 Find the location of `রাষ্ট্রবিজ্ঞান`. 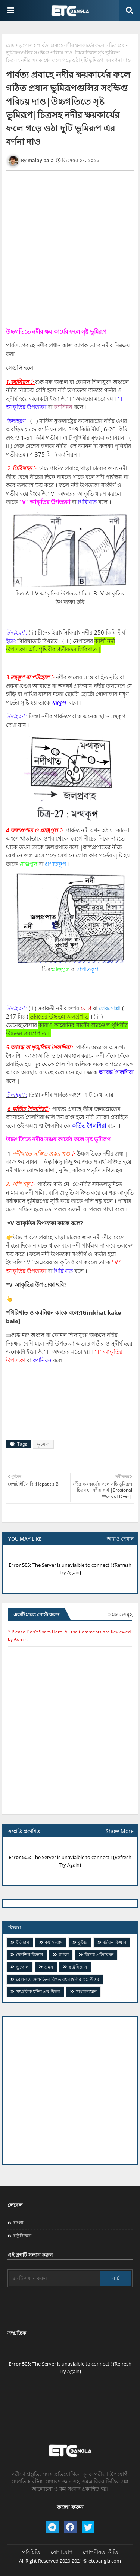

রাষ্ট্রবিজ্ঞান is located at coordinates (78, 1967).